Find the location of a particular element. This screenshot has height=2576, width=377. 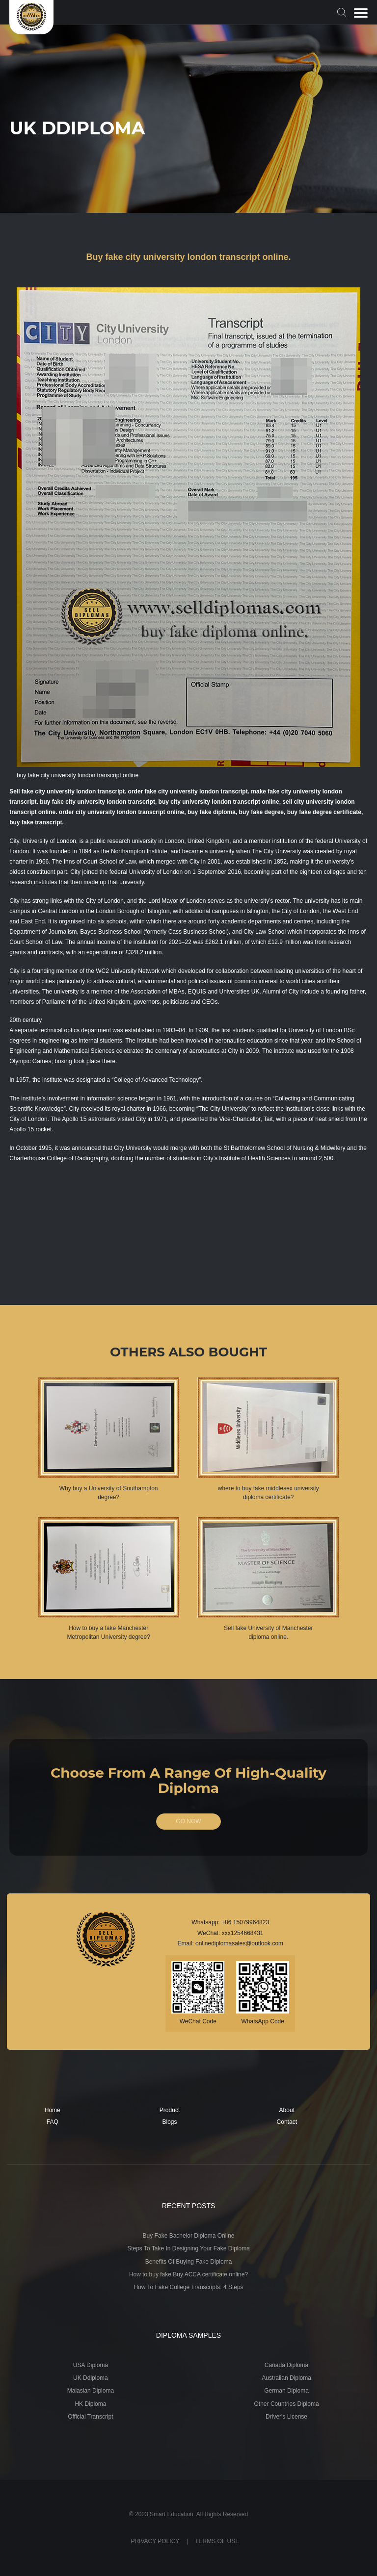

Other Countries Diploma is located at coordinates (286, 2403).